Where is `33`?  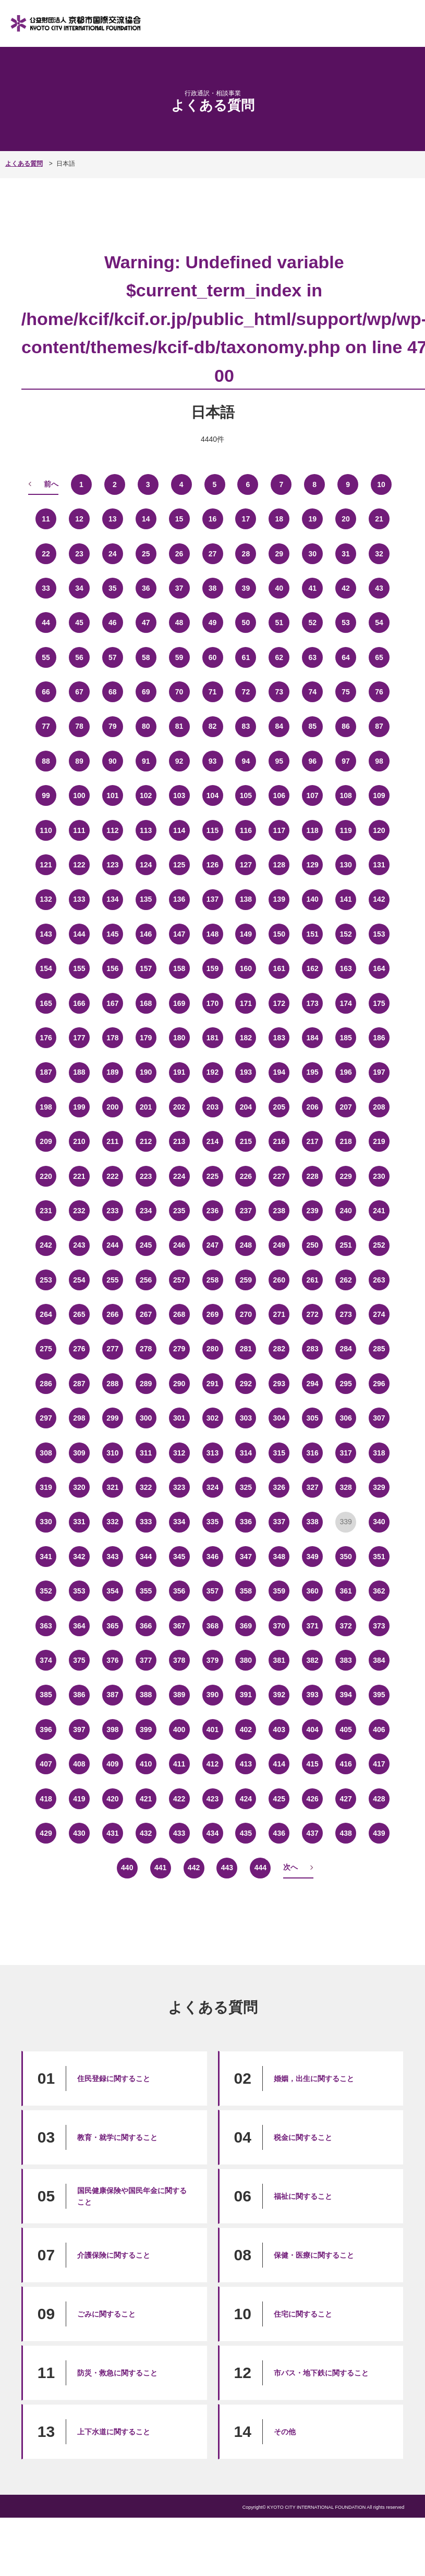
33 is located at coordinates (46, 588).